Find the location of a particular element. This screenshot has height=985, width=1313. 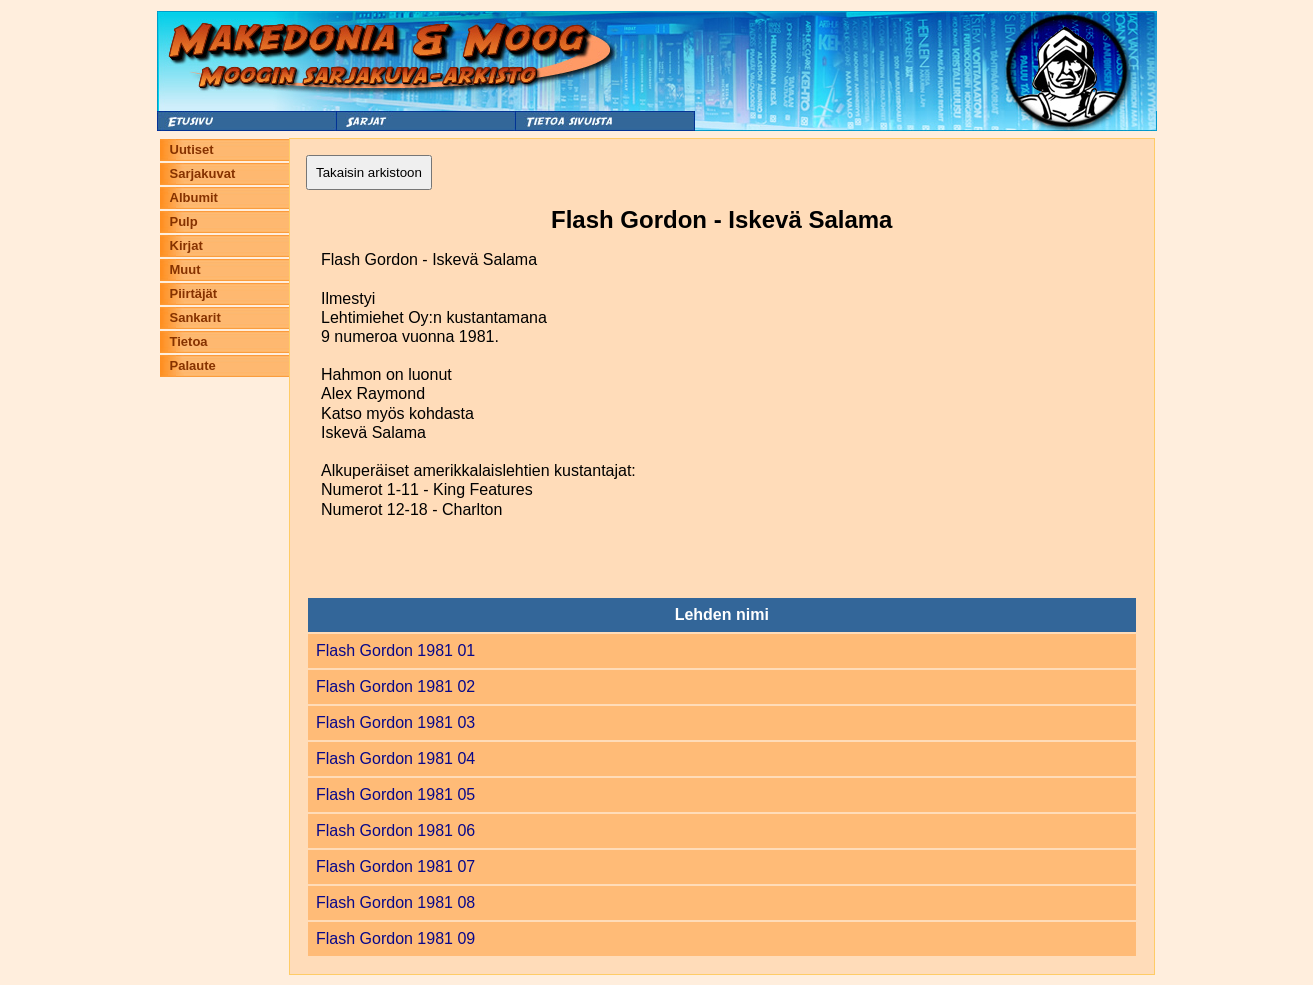

Muut is located at coordinates (185, 269).